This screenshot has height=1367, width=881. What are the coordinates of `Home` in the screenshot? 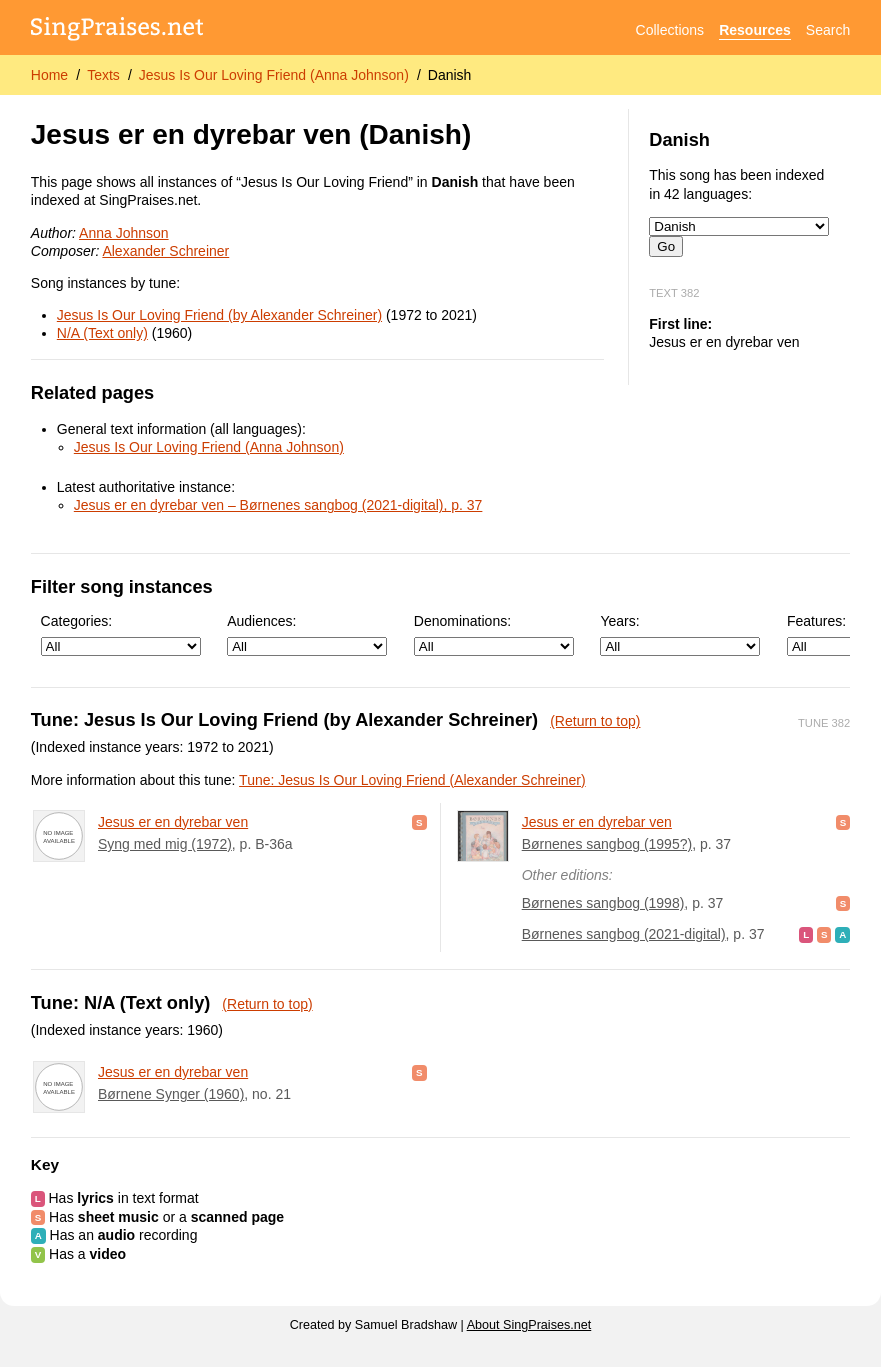 It's located at (49, 75).